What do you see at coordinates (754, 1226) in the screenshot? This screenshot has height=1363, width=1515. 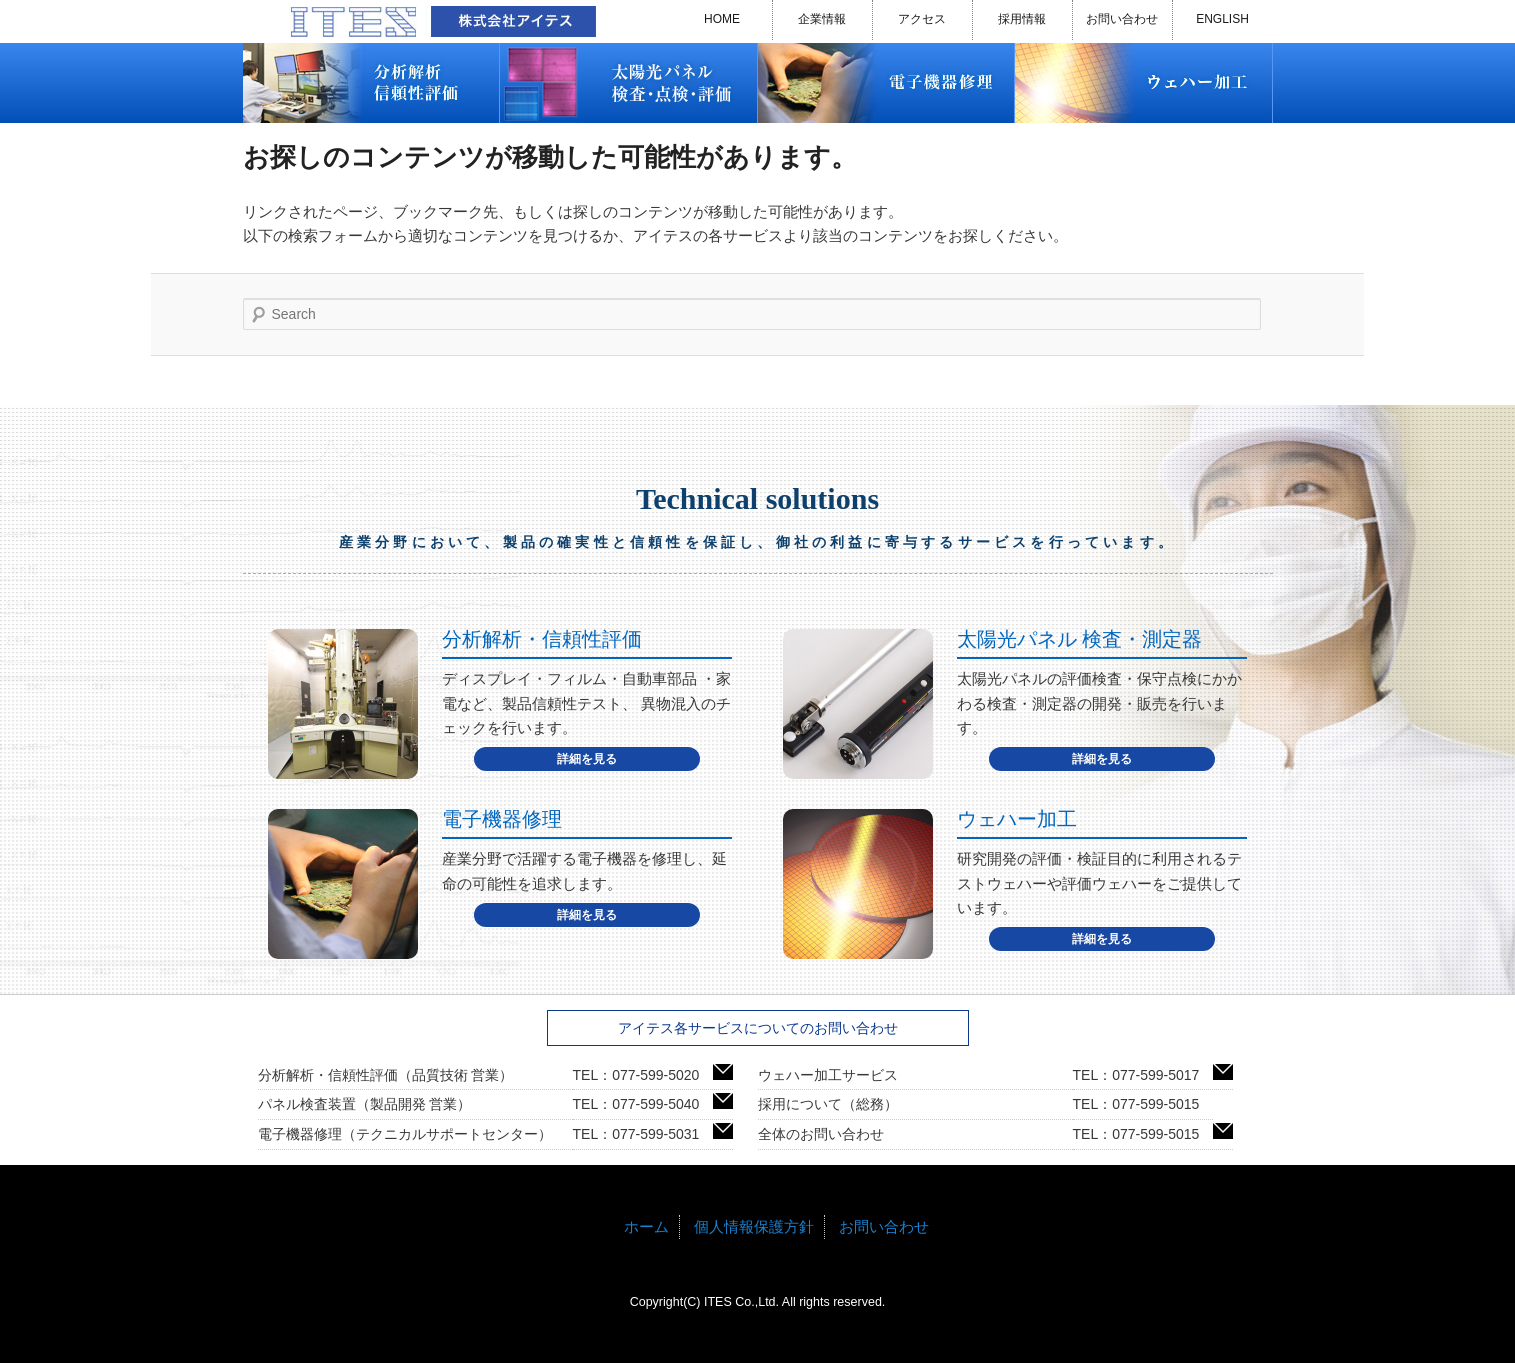 I see `個人情報保護方針` at bounding box center [754, 1226].